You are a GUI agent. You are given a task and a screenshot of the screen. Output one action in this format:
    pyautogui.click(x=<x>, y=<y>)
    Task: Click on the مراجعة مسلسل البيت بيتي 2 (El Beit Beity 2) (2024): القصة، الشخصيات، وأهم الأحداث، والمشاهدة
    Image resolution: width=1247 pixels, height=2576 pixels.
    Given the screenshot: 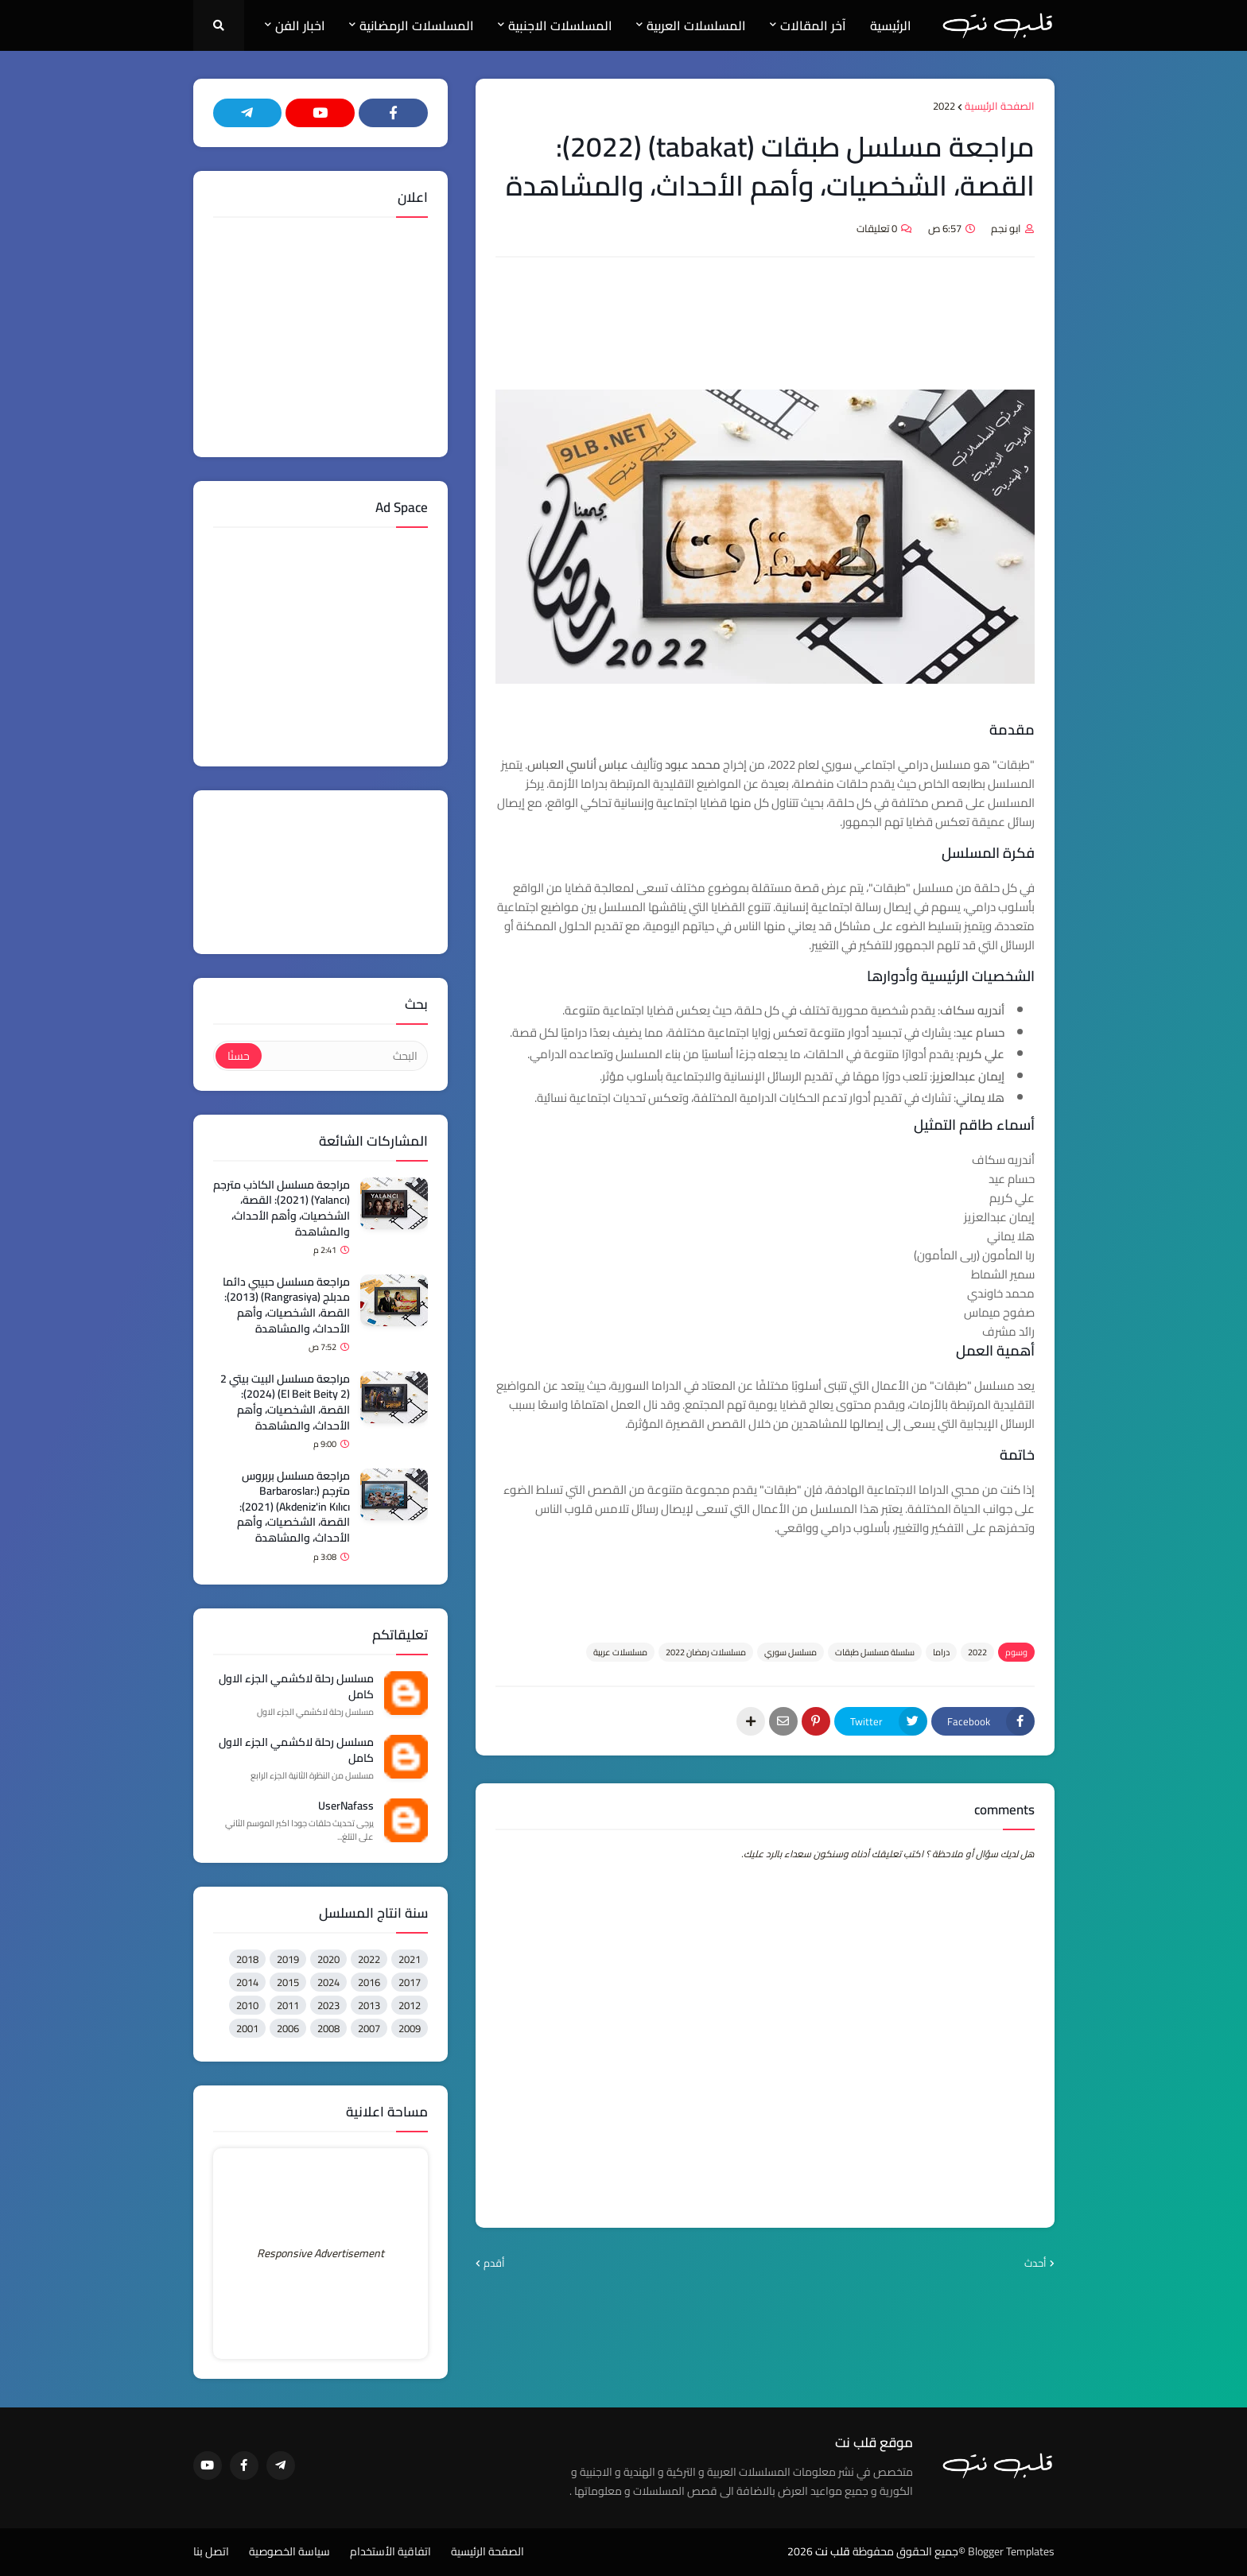 What is the action you would take?
    pyautogui.click(x=285, y=1402)
    